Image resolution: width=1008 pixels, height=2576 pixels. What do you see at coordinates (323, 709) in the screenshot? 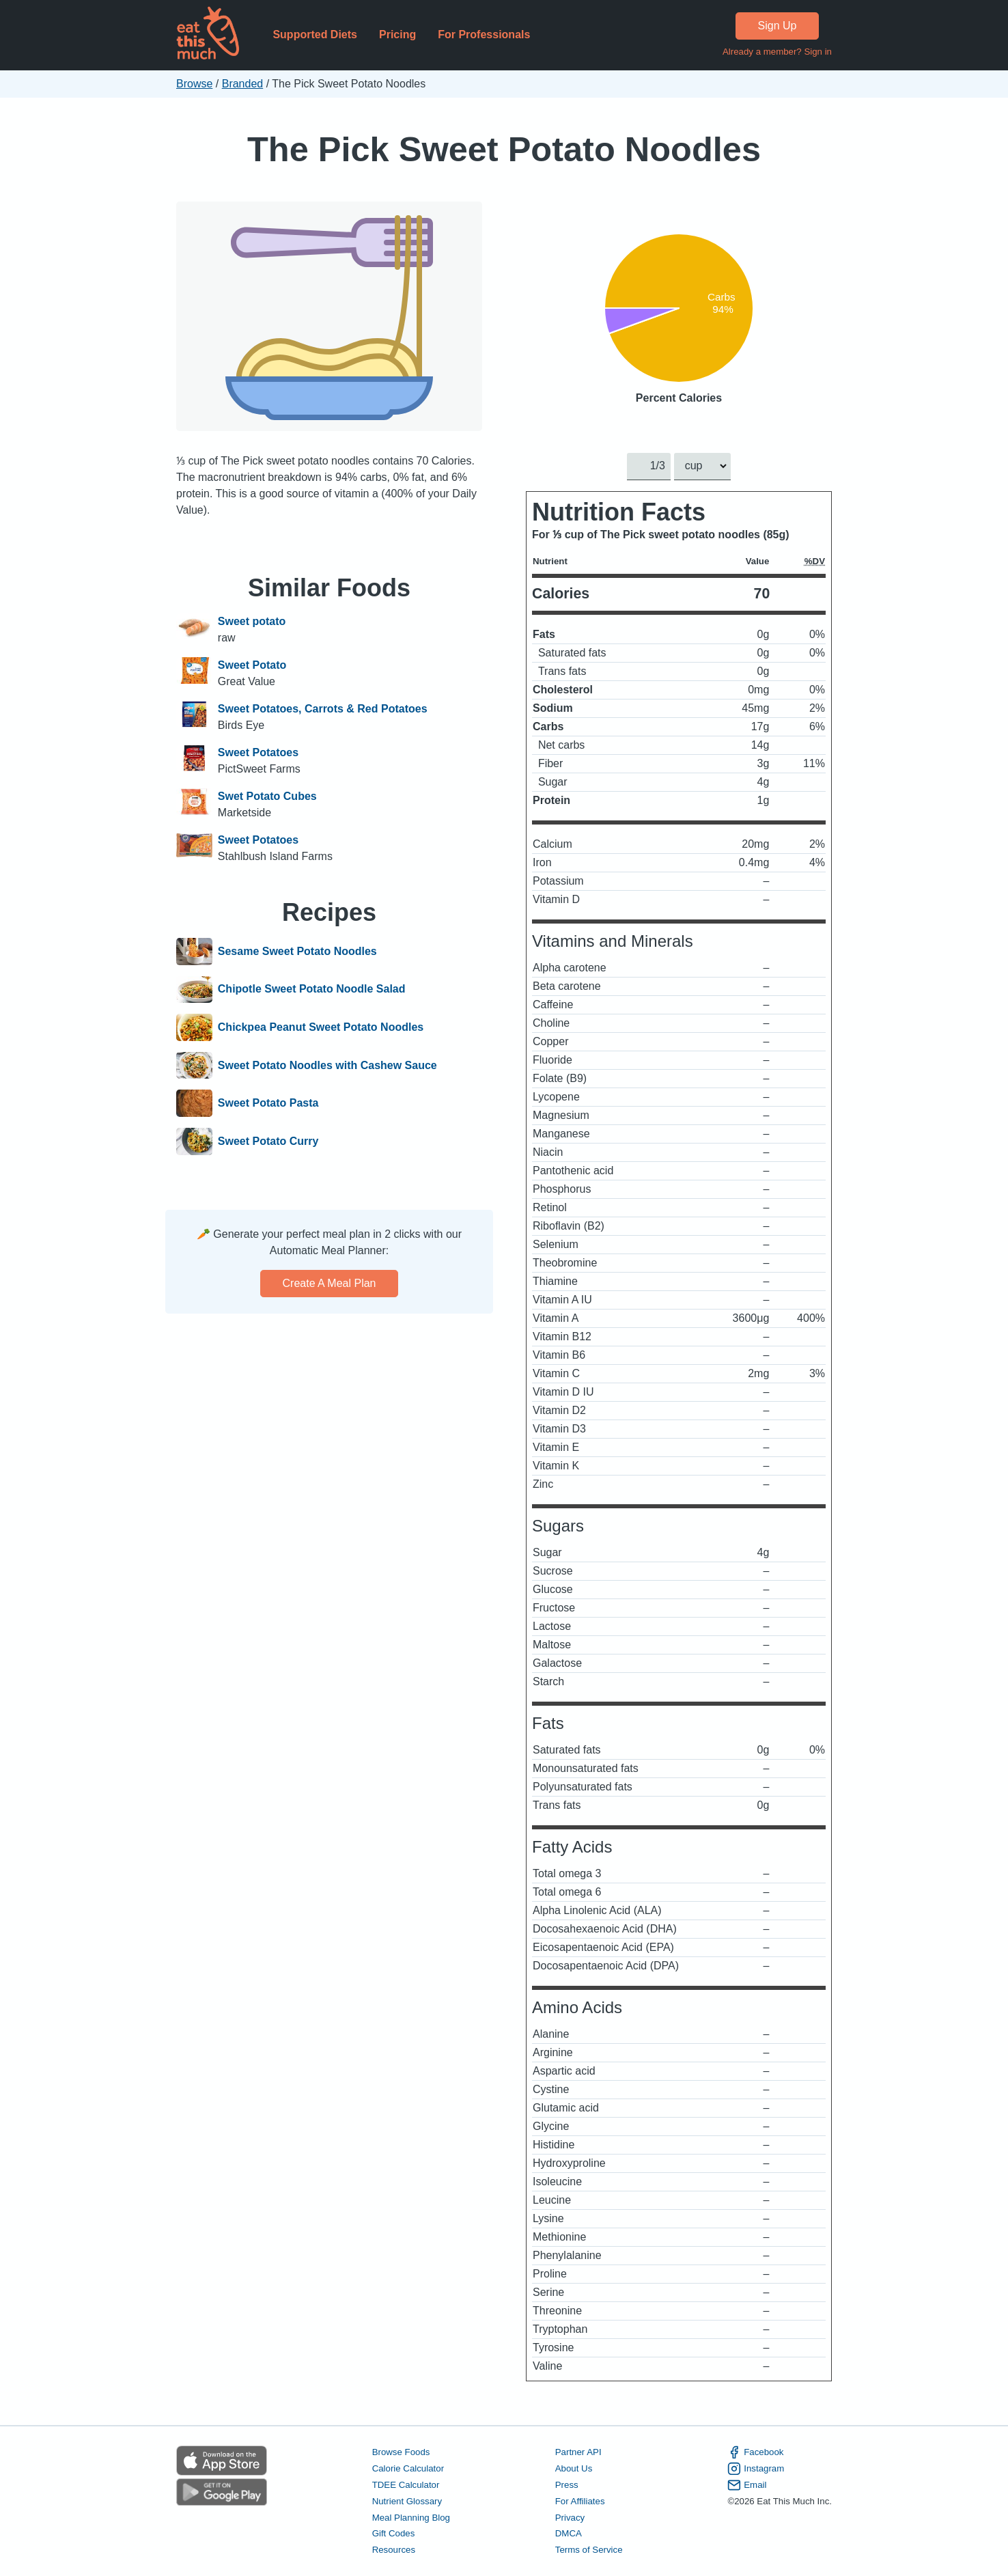
I see `Sweet Potatoes, Carrots & Red Potatoes` at bounding box center [323, 709].